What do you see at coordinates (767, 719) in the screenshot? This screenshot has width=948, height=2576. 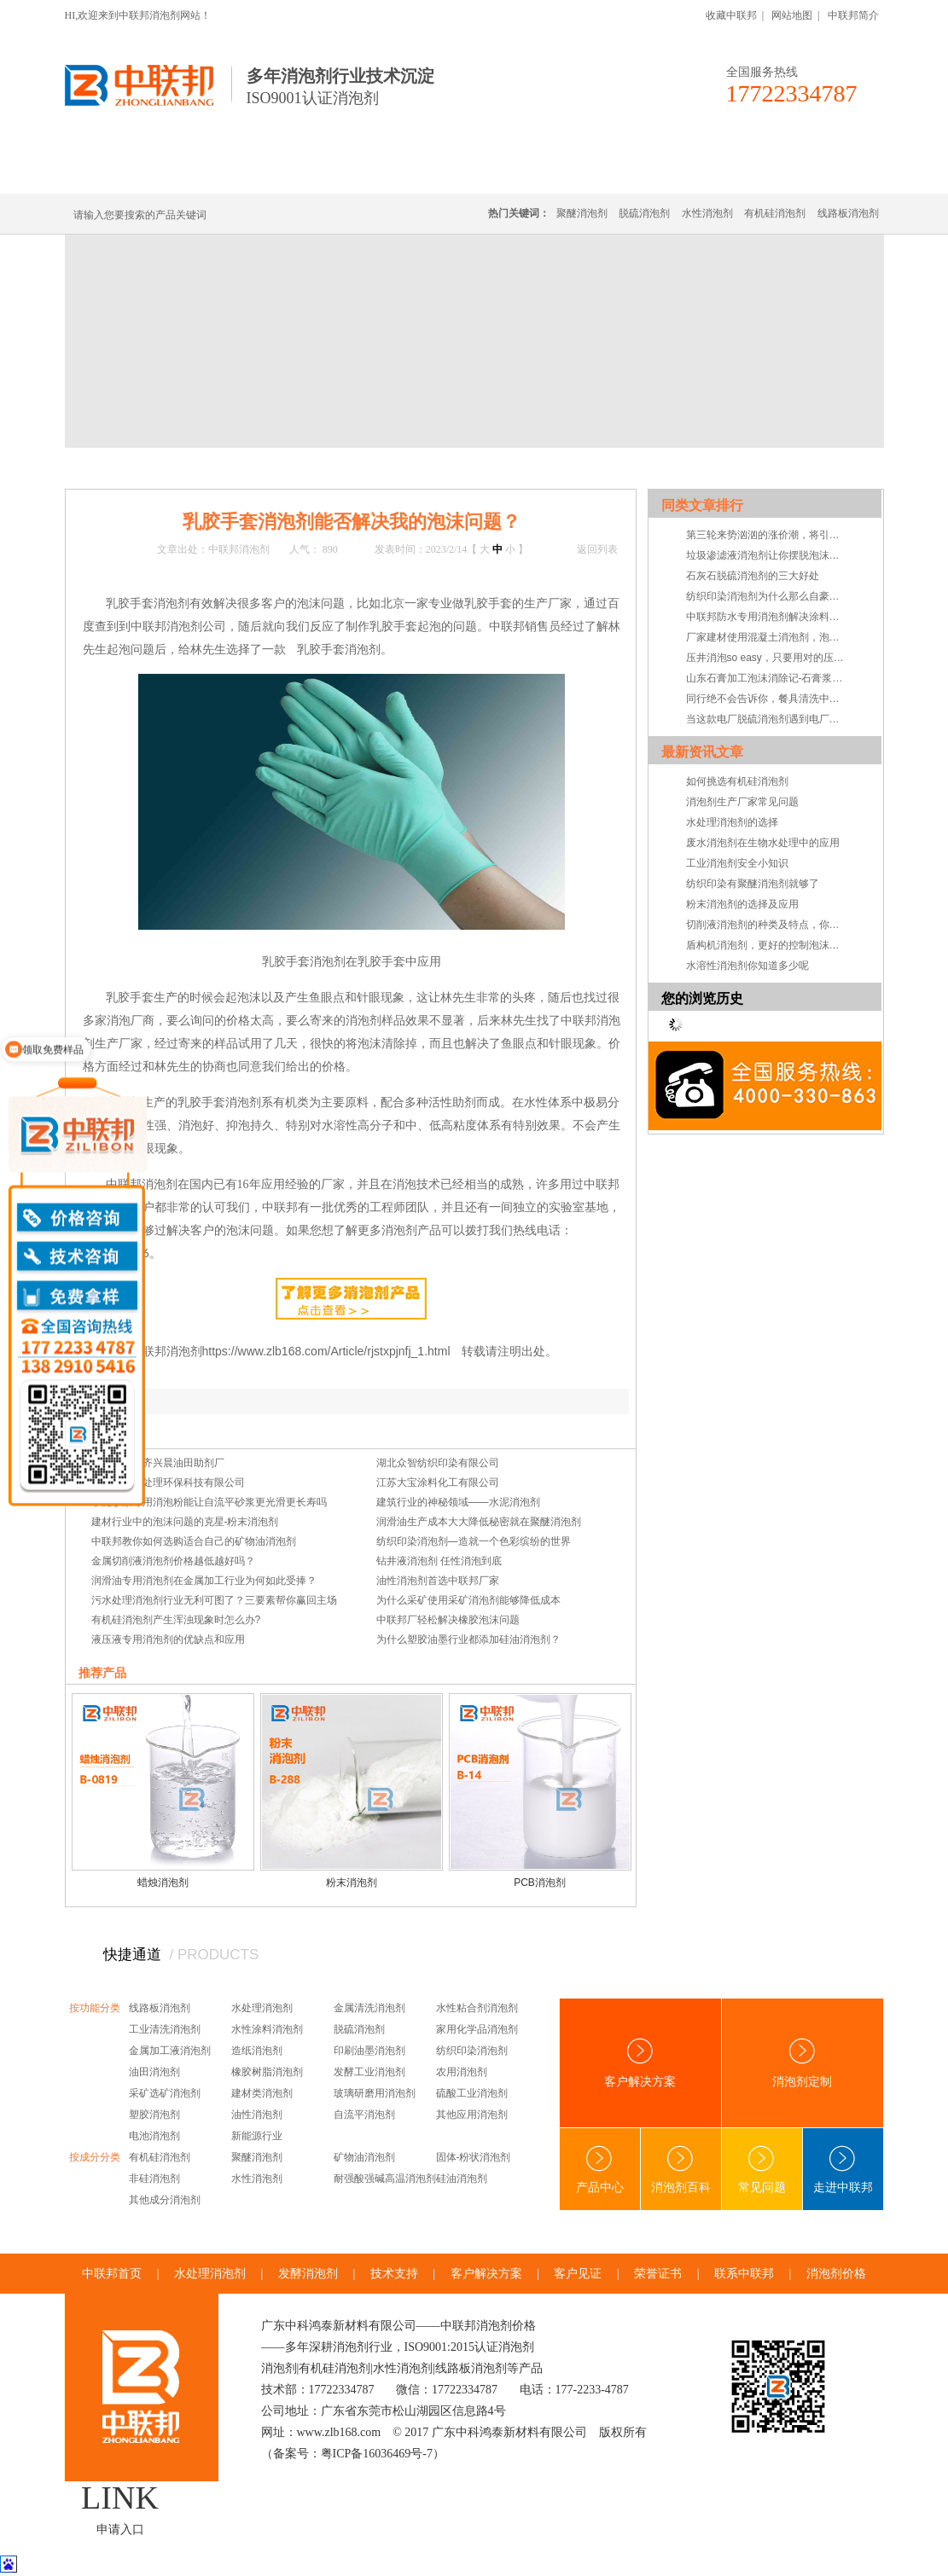 I see `当这款电厂脱硫消泡剂遇到电厂脱硫泡沫，脱硫消泡剂”领便当”是妥妥的` at bounding box center [767, 719].